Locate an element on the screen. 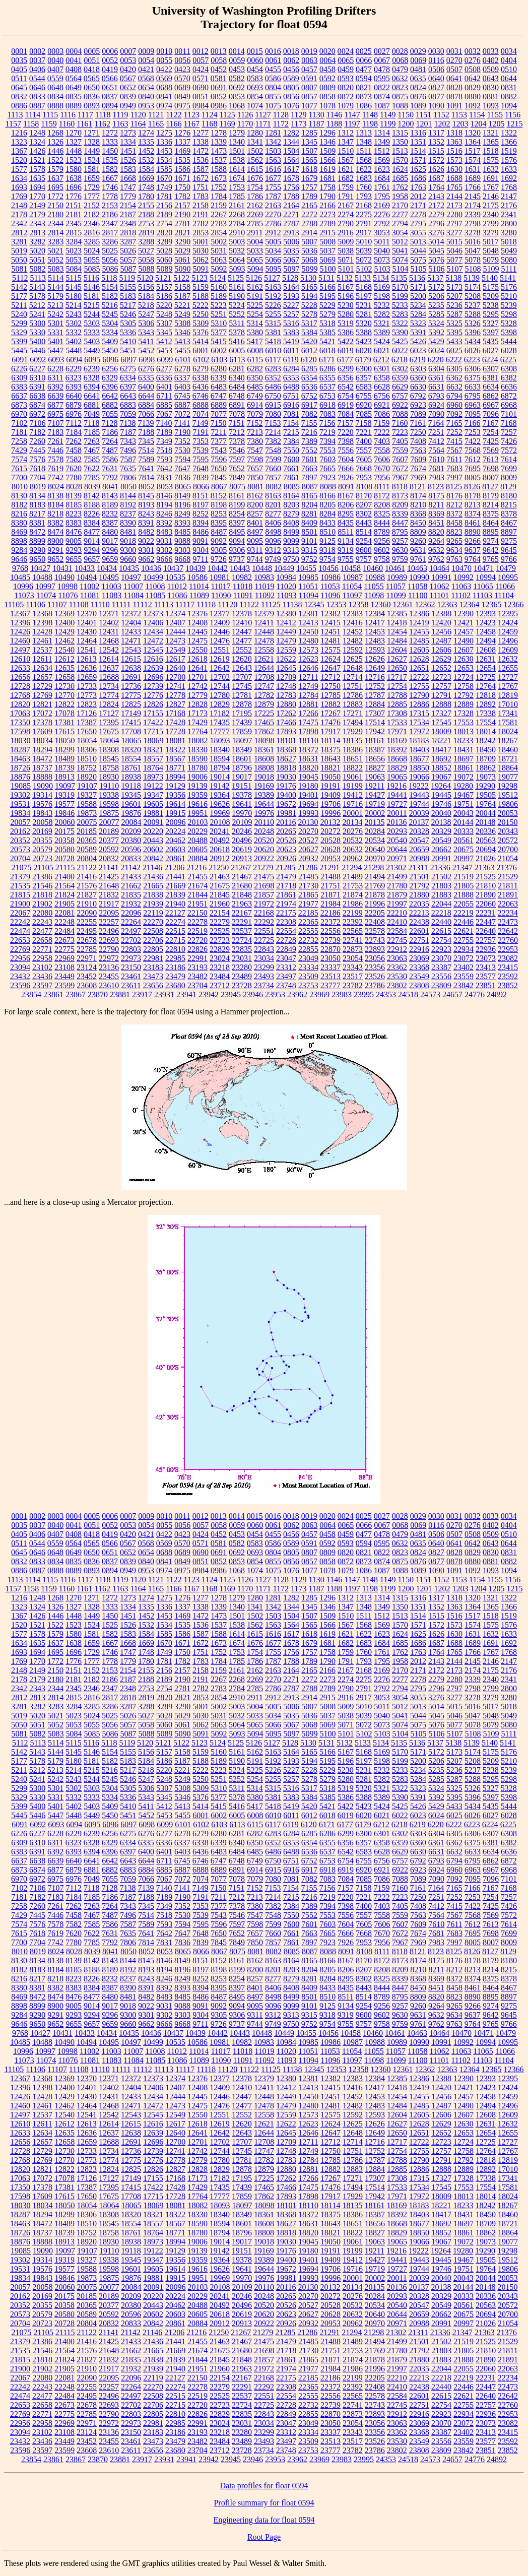  0851 is located at coordinates (200, 96).